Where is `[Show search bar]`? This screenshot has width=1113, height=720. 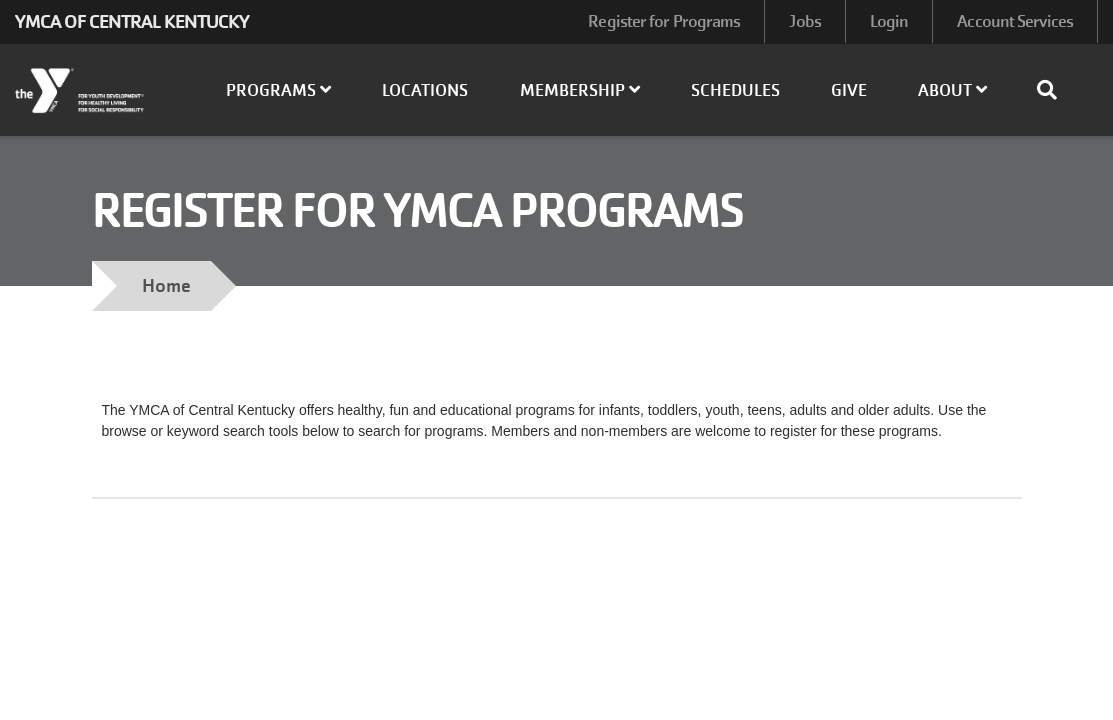
[Show search bar] is located at coordinates (1055, 90).